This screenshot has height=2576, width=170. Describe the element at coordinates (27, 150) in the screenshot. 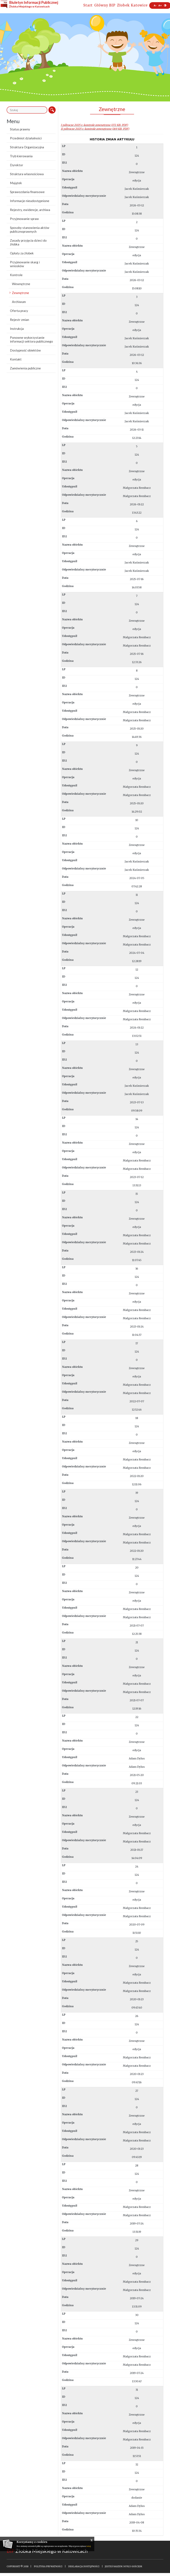

I see `Struktura Organizacyjna` at that location.